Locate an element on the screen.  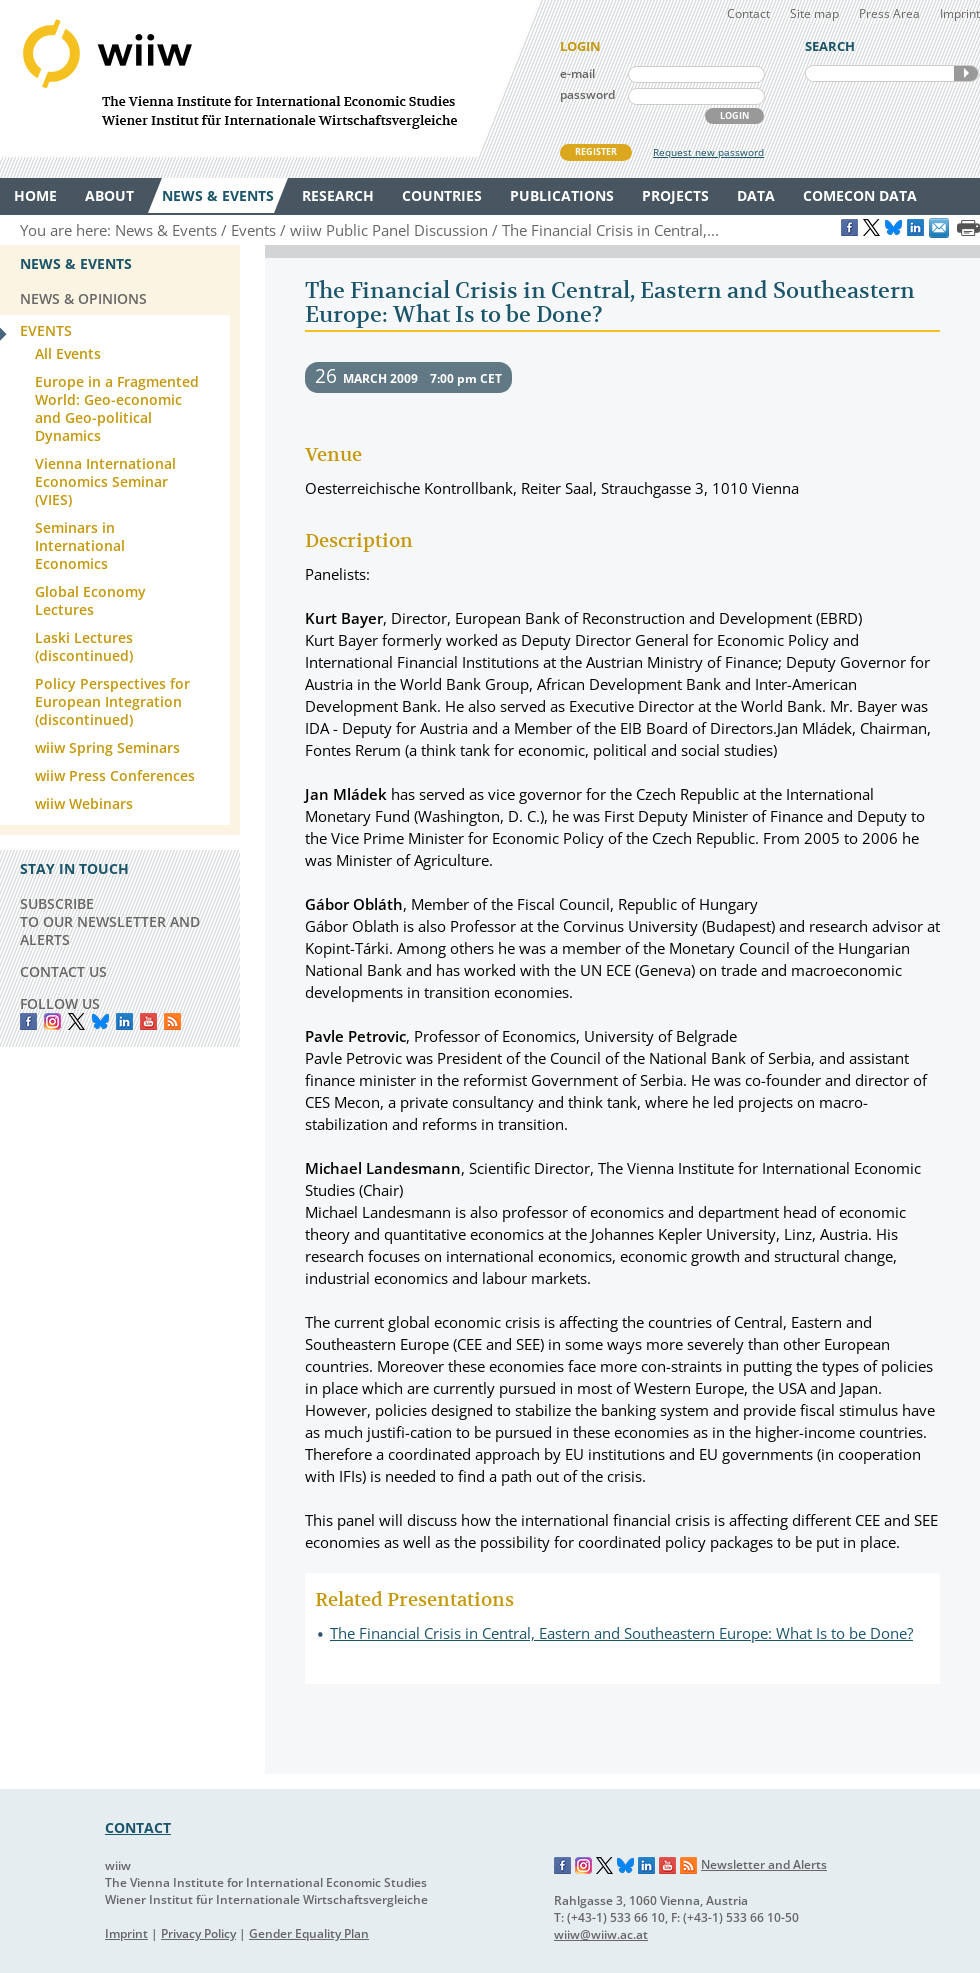
Contact is located at coordinates (748, 13).